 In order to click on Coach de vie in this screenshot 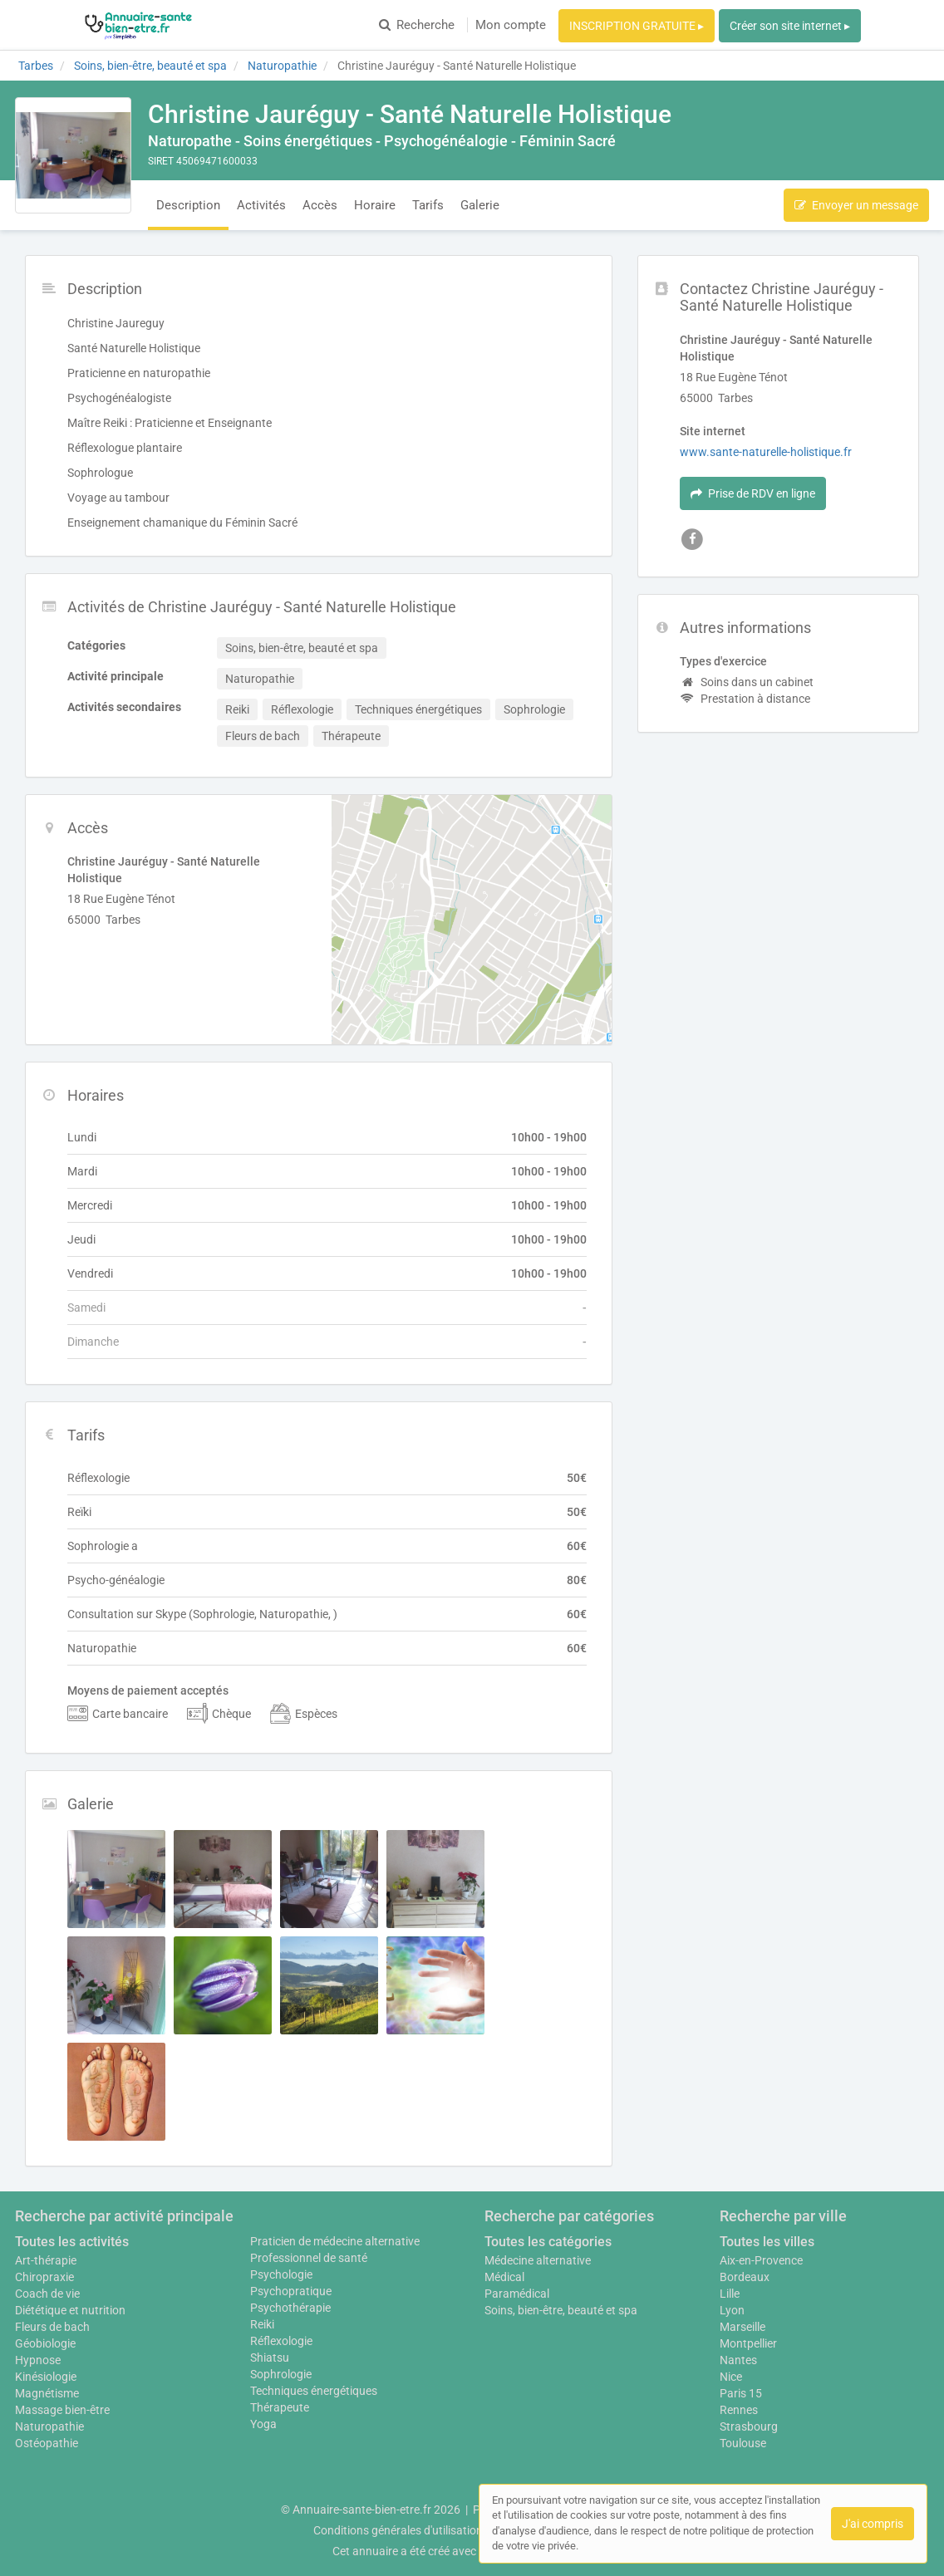, I will do `click(47, 2293)`.